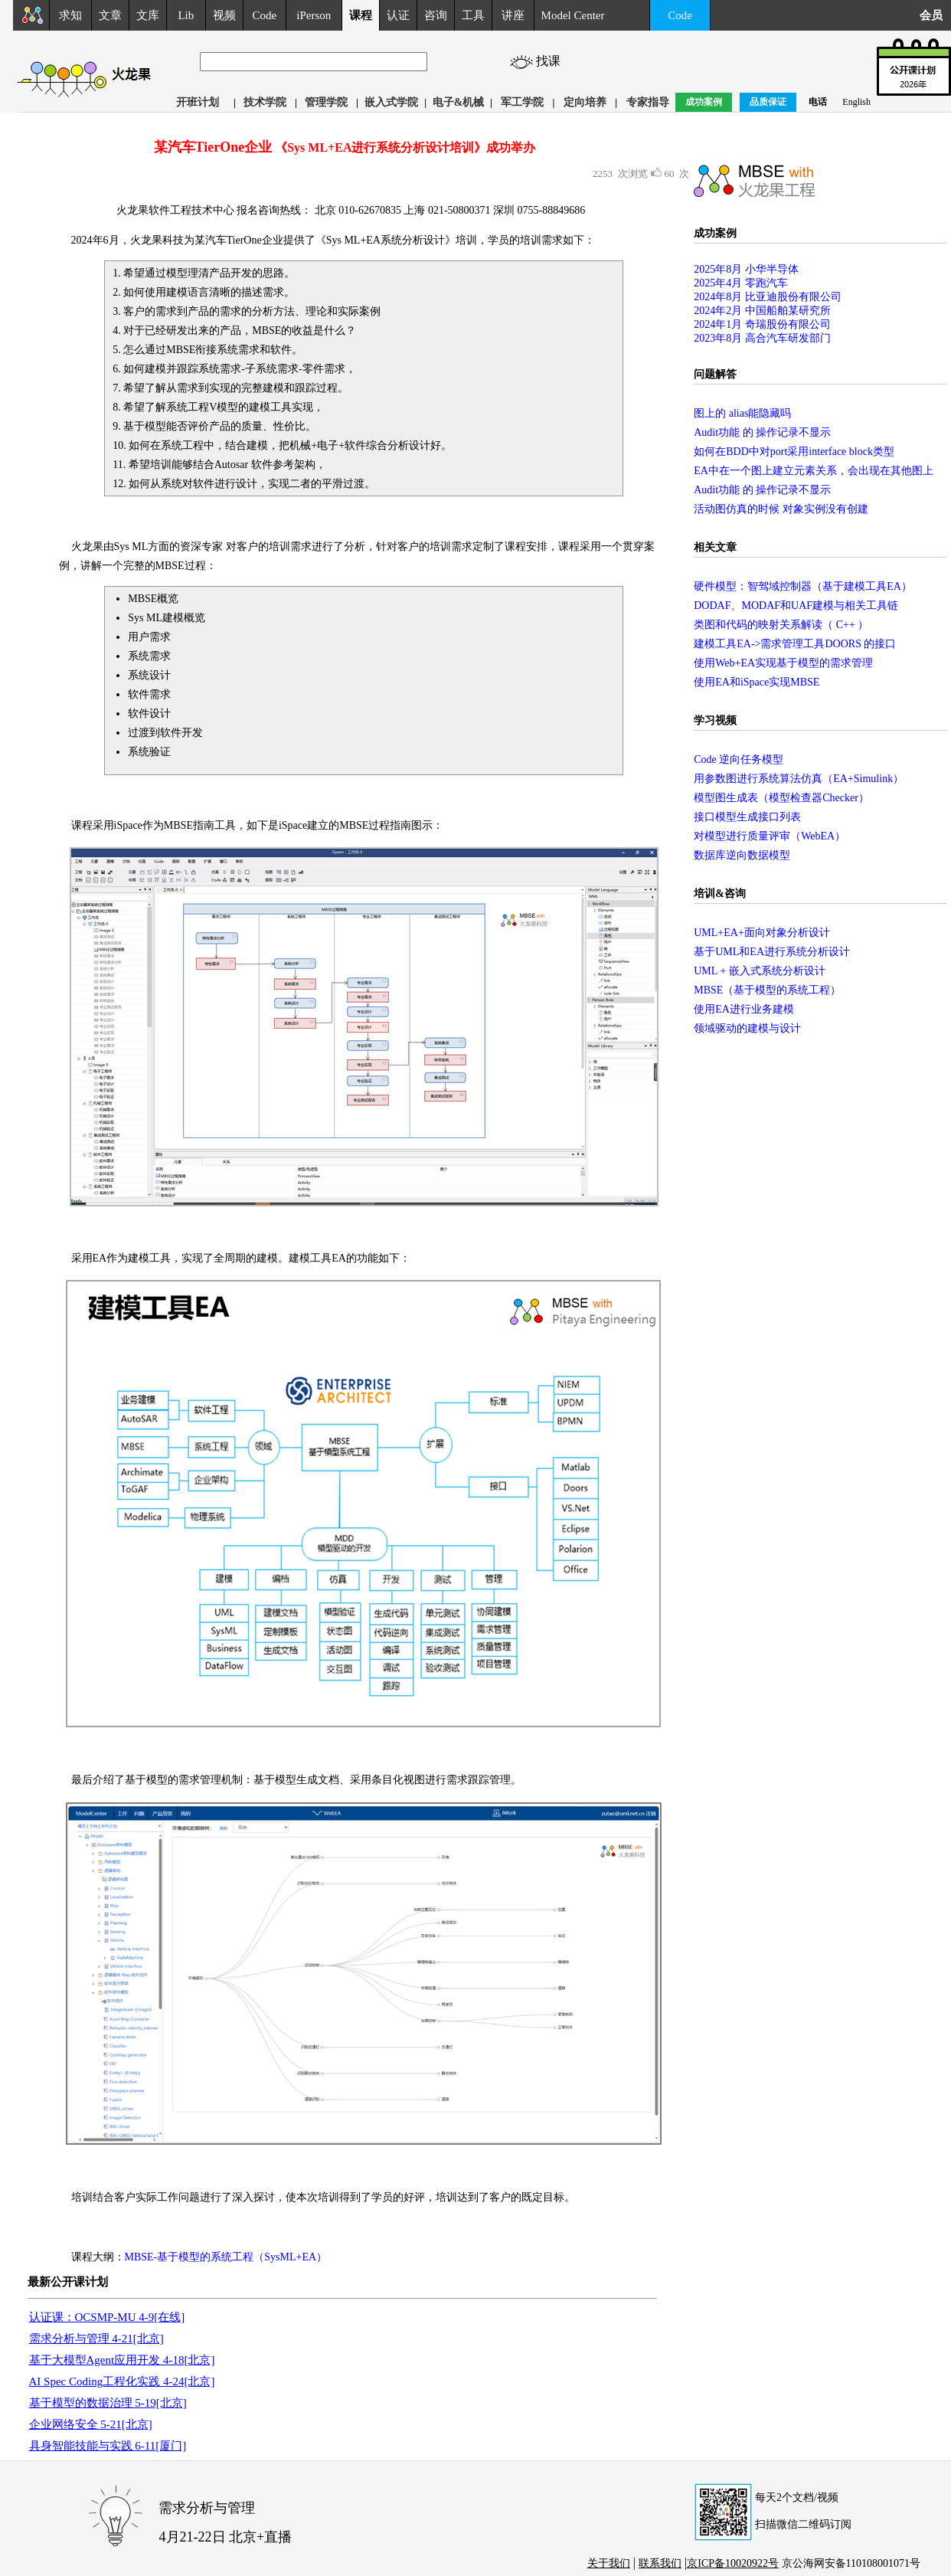 This screenshot has height=2576, width=951. Describe the element at coordinates (762, 432) in the screenshot. I see `Audit功能 的 操作记录不显示` at that location.